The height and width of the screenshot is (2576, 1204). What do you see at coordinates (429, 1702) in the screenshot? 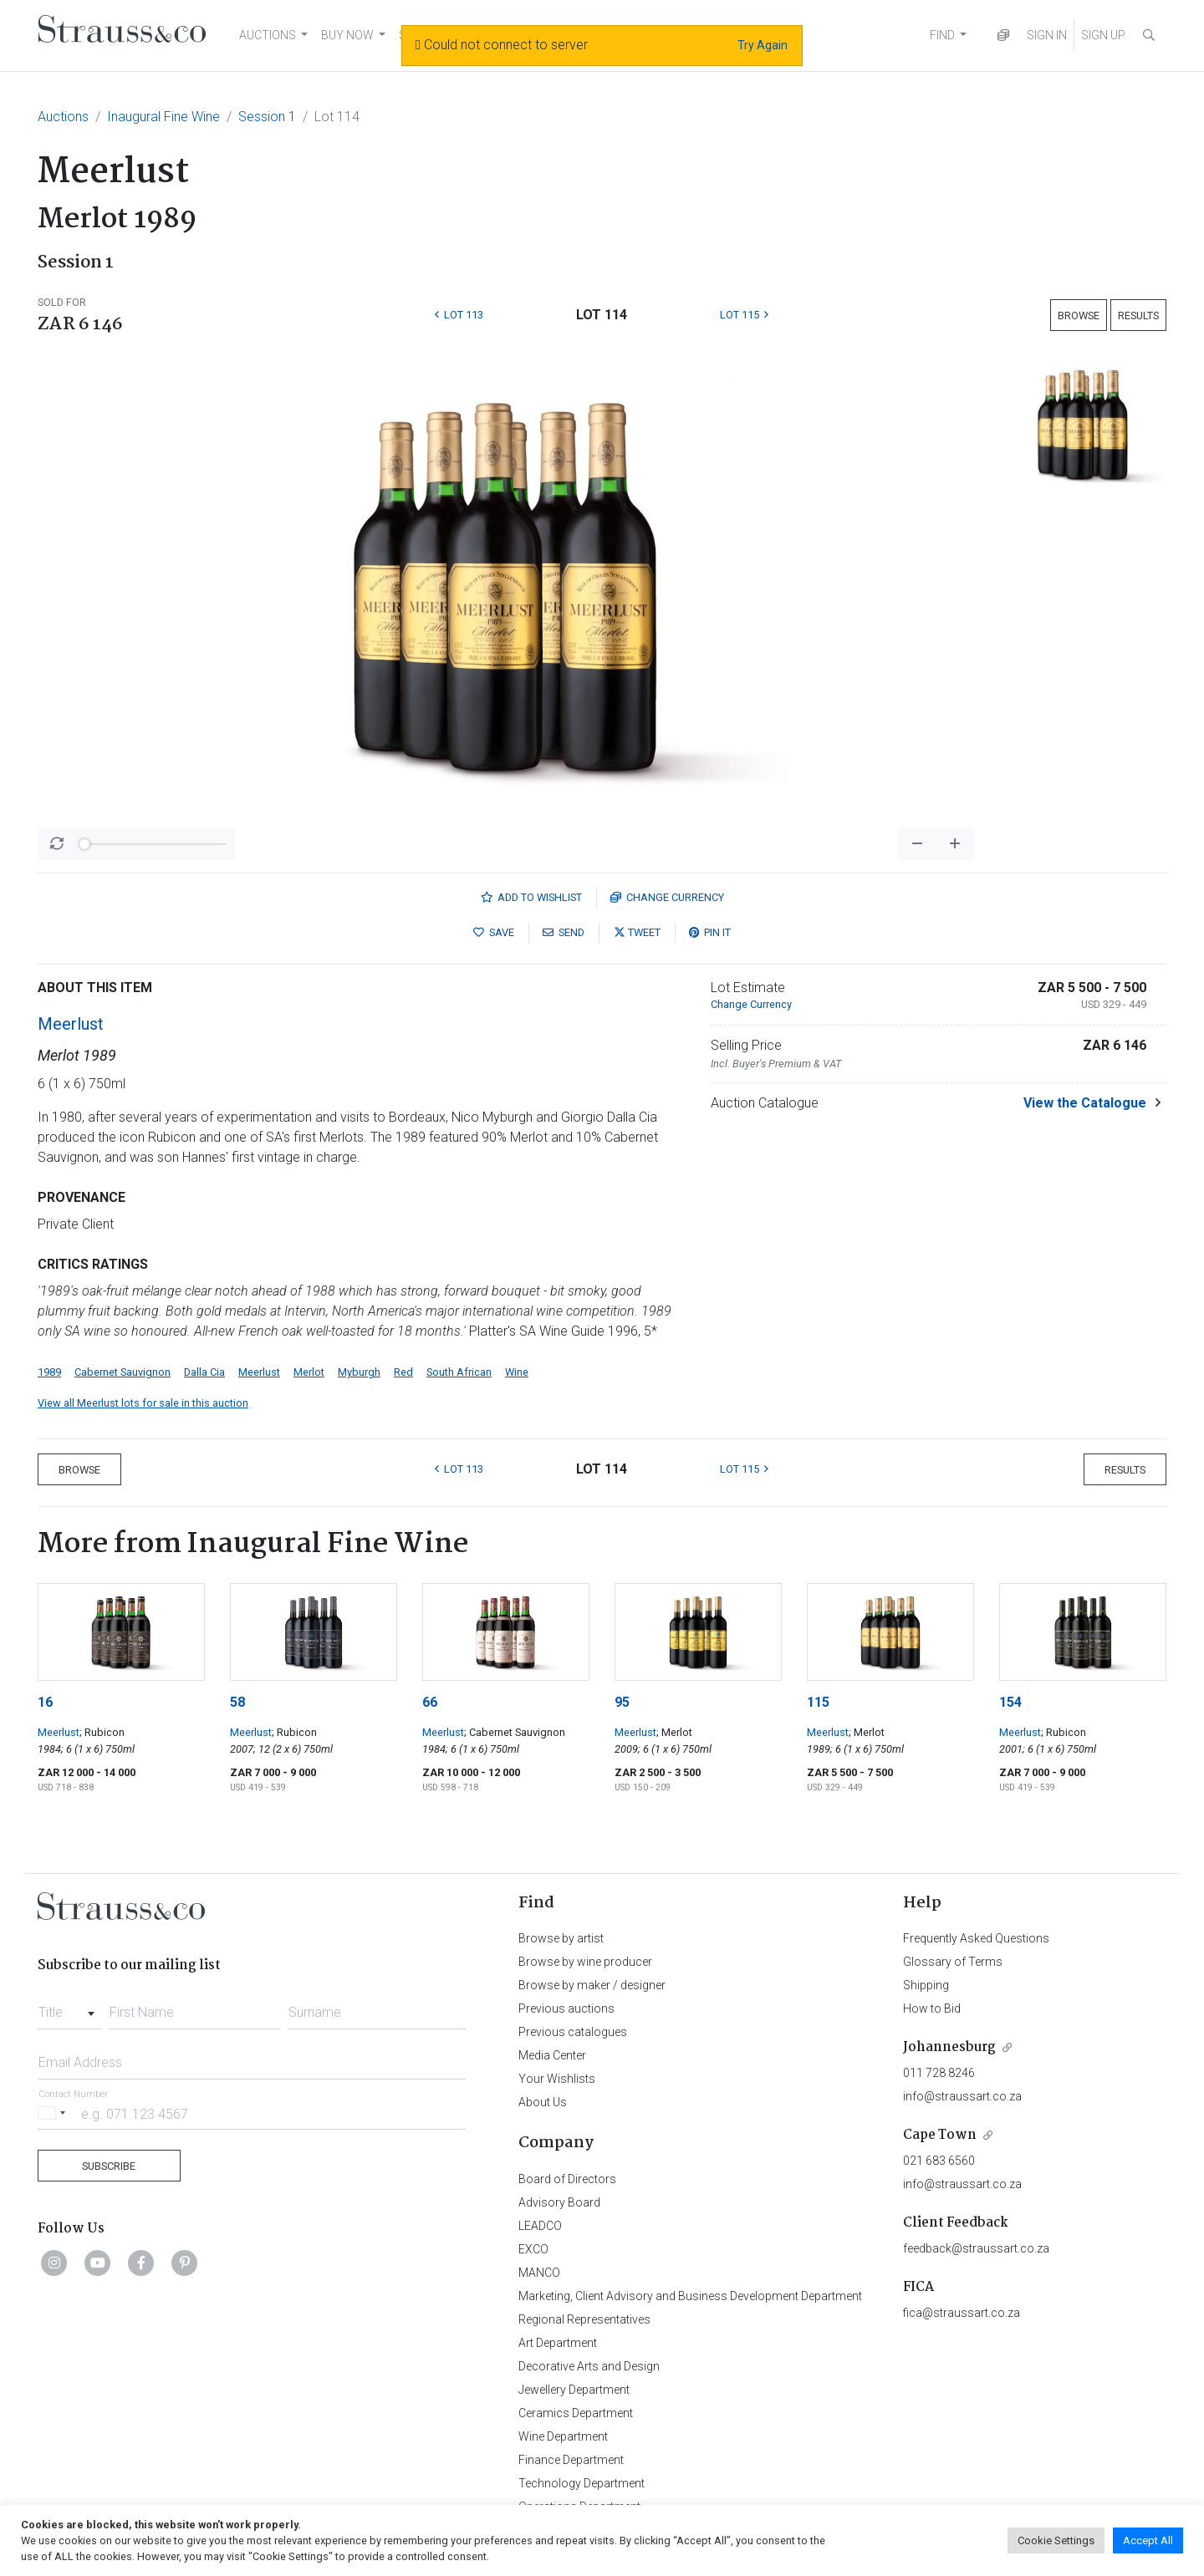
I see `66` at bounding box center [429, 1702].